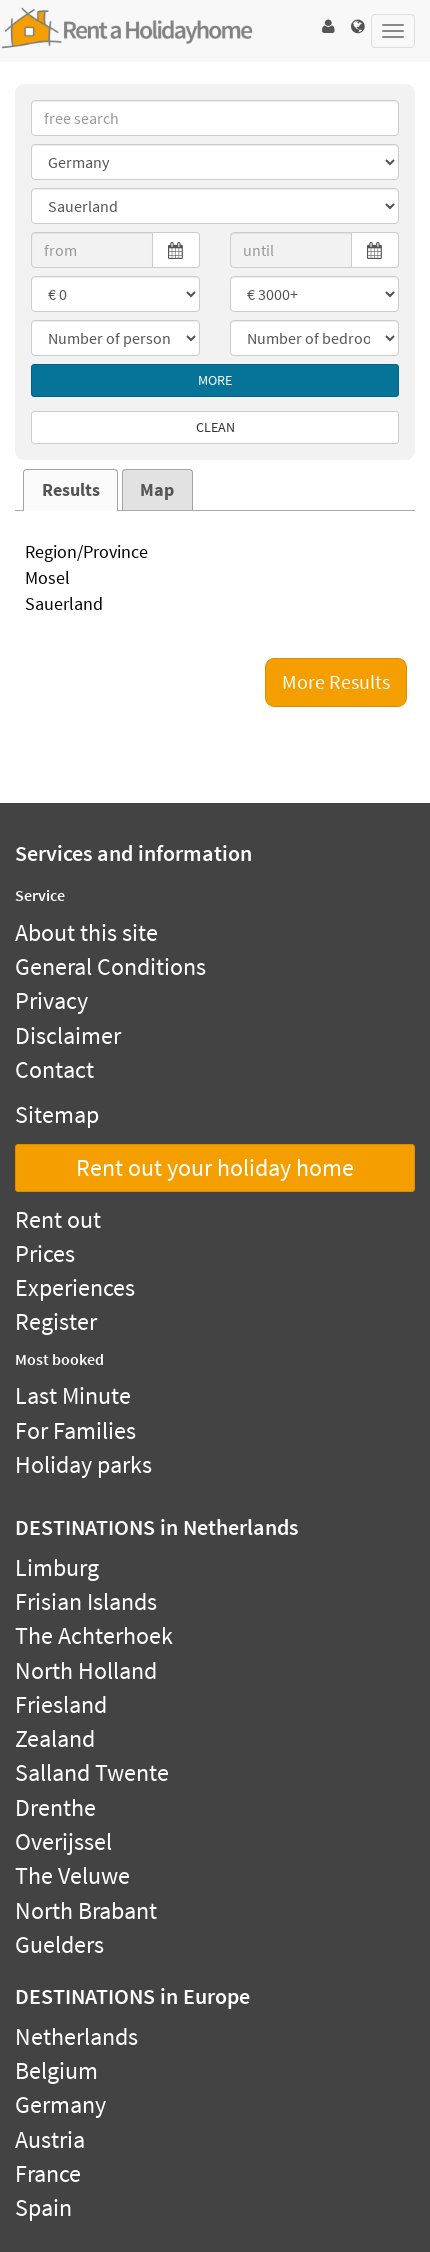 This screenshot has height=2252, width=430. I want to click on The Veluwe, so click(72, 1875).